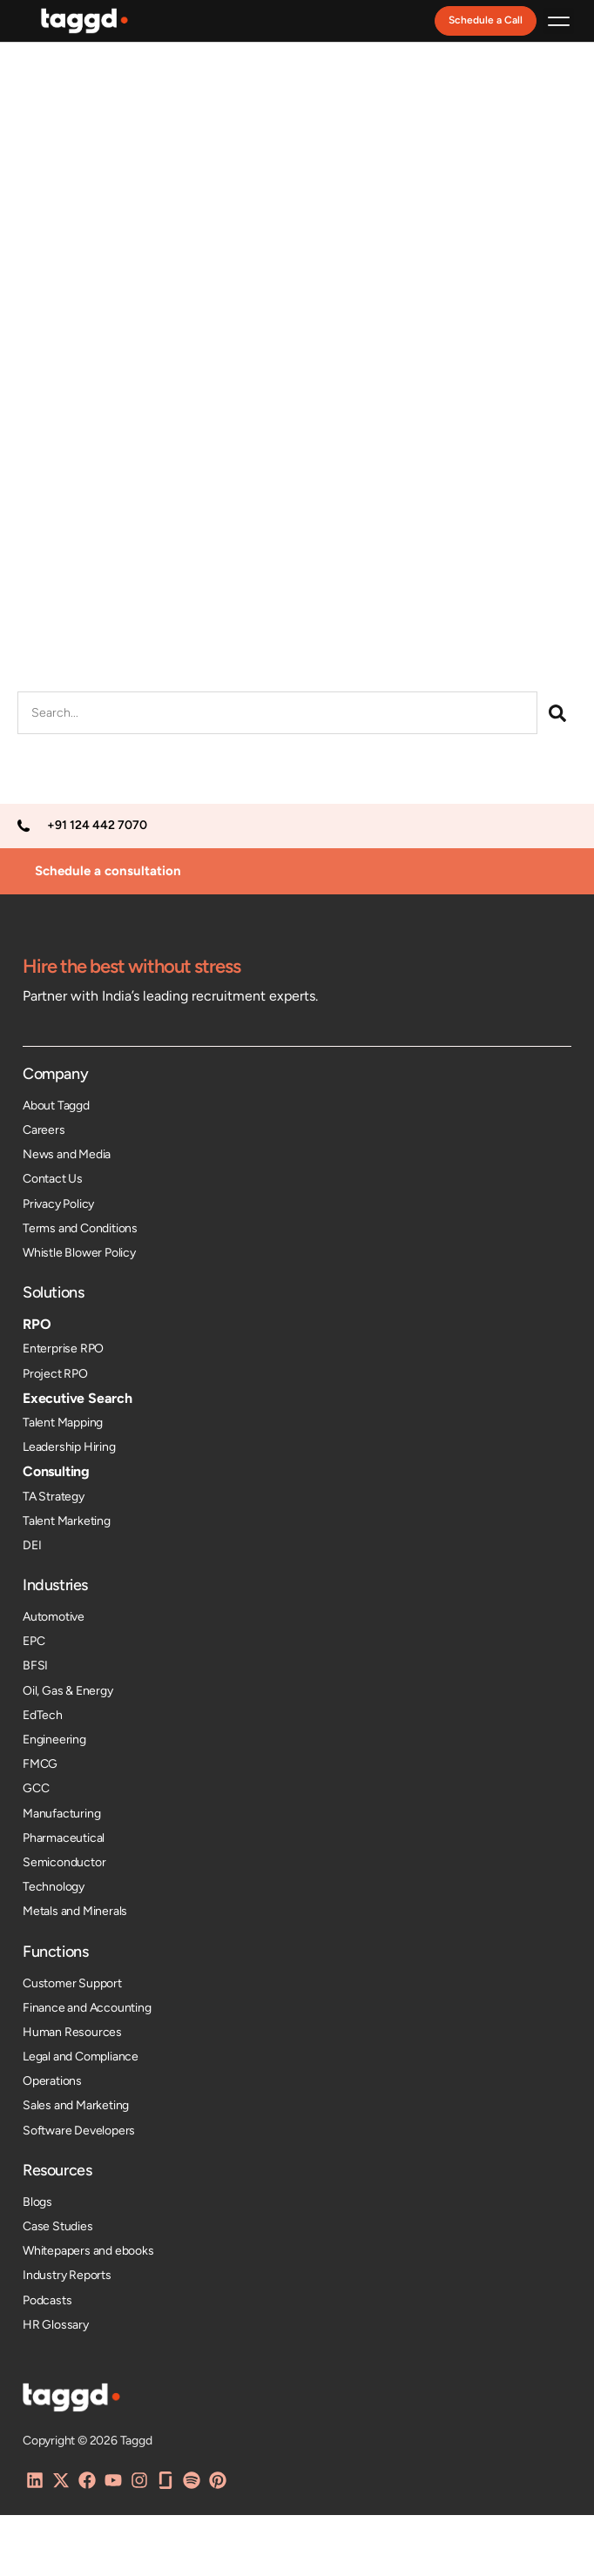 This screenshot has height=2576, width=594. Describe the element at coordinates (68, 1690) in the screenshot. I see `Oil, Gas & Energy` at that location.